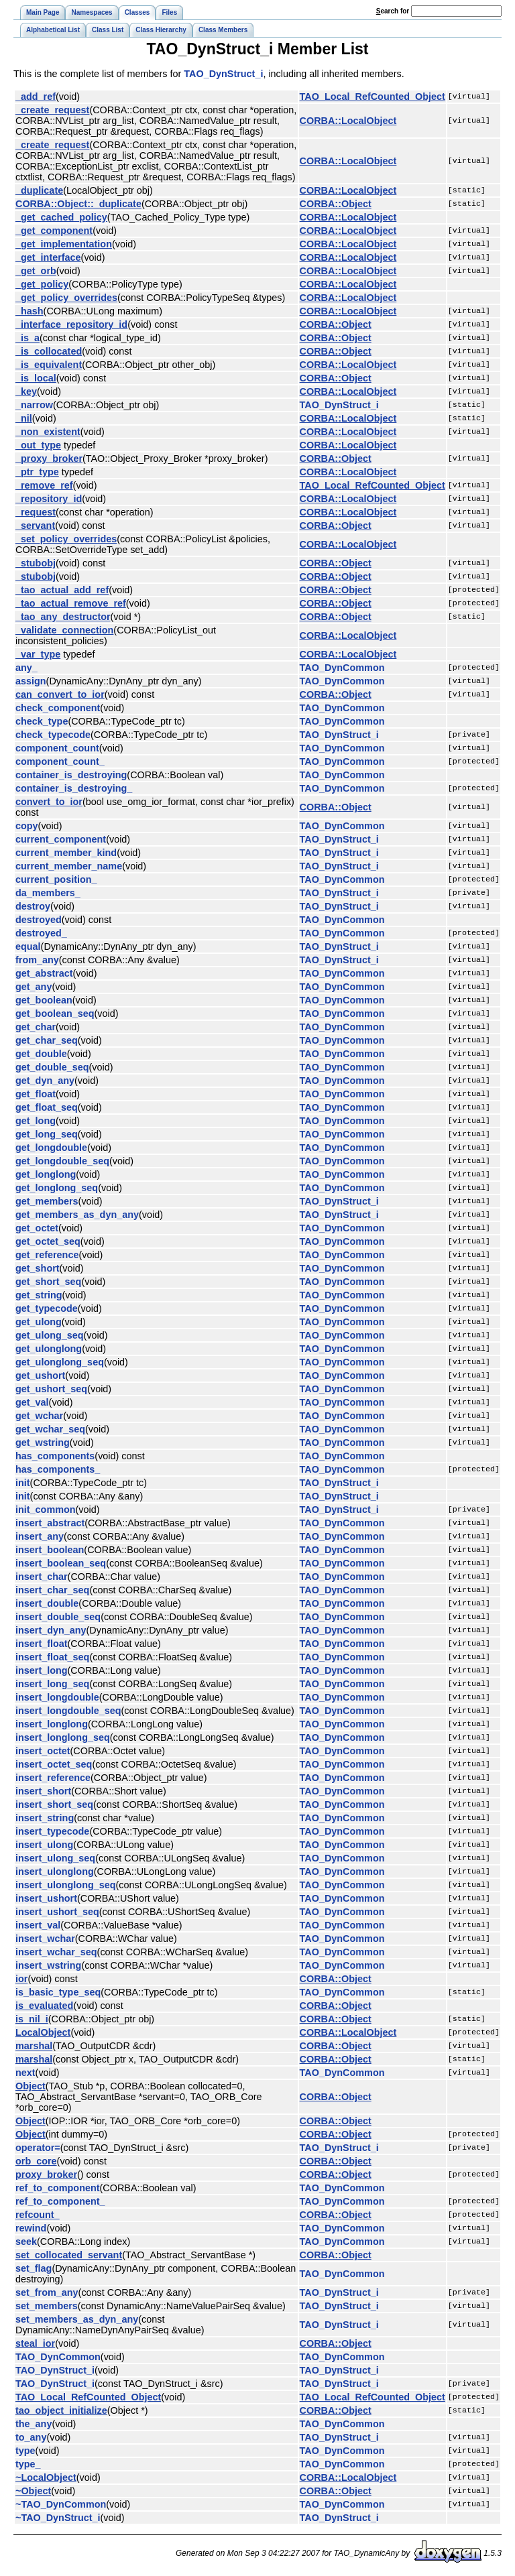 This screenshot has width=515, height=2576. Describe the element at coordinates (35, 1027) in the screenshot. I see `get_char` at that location.